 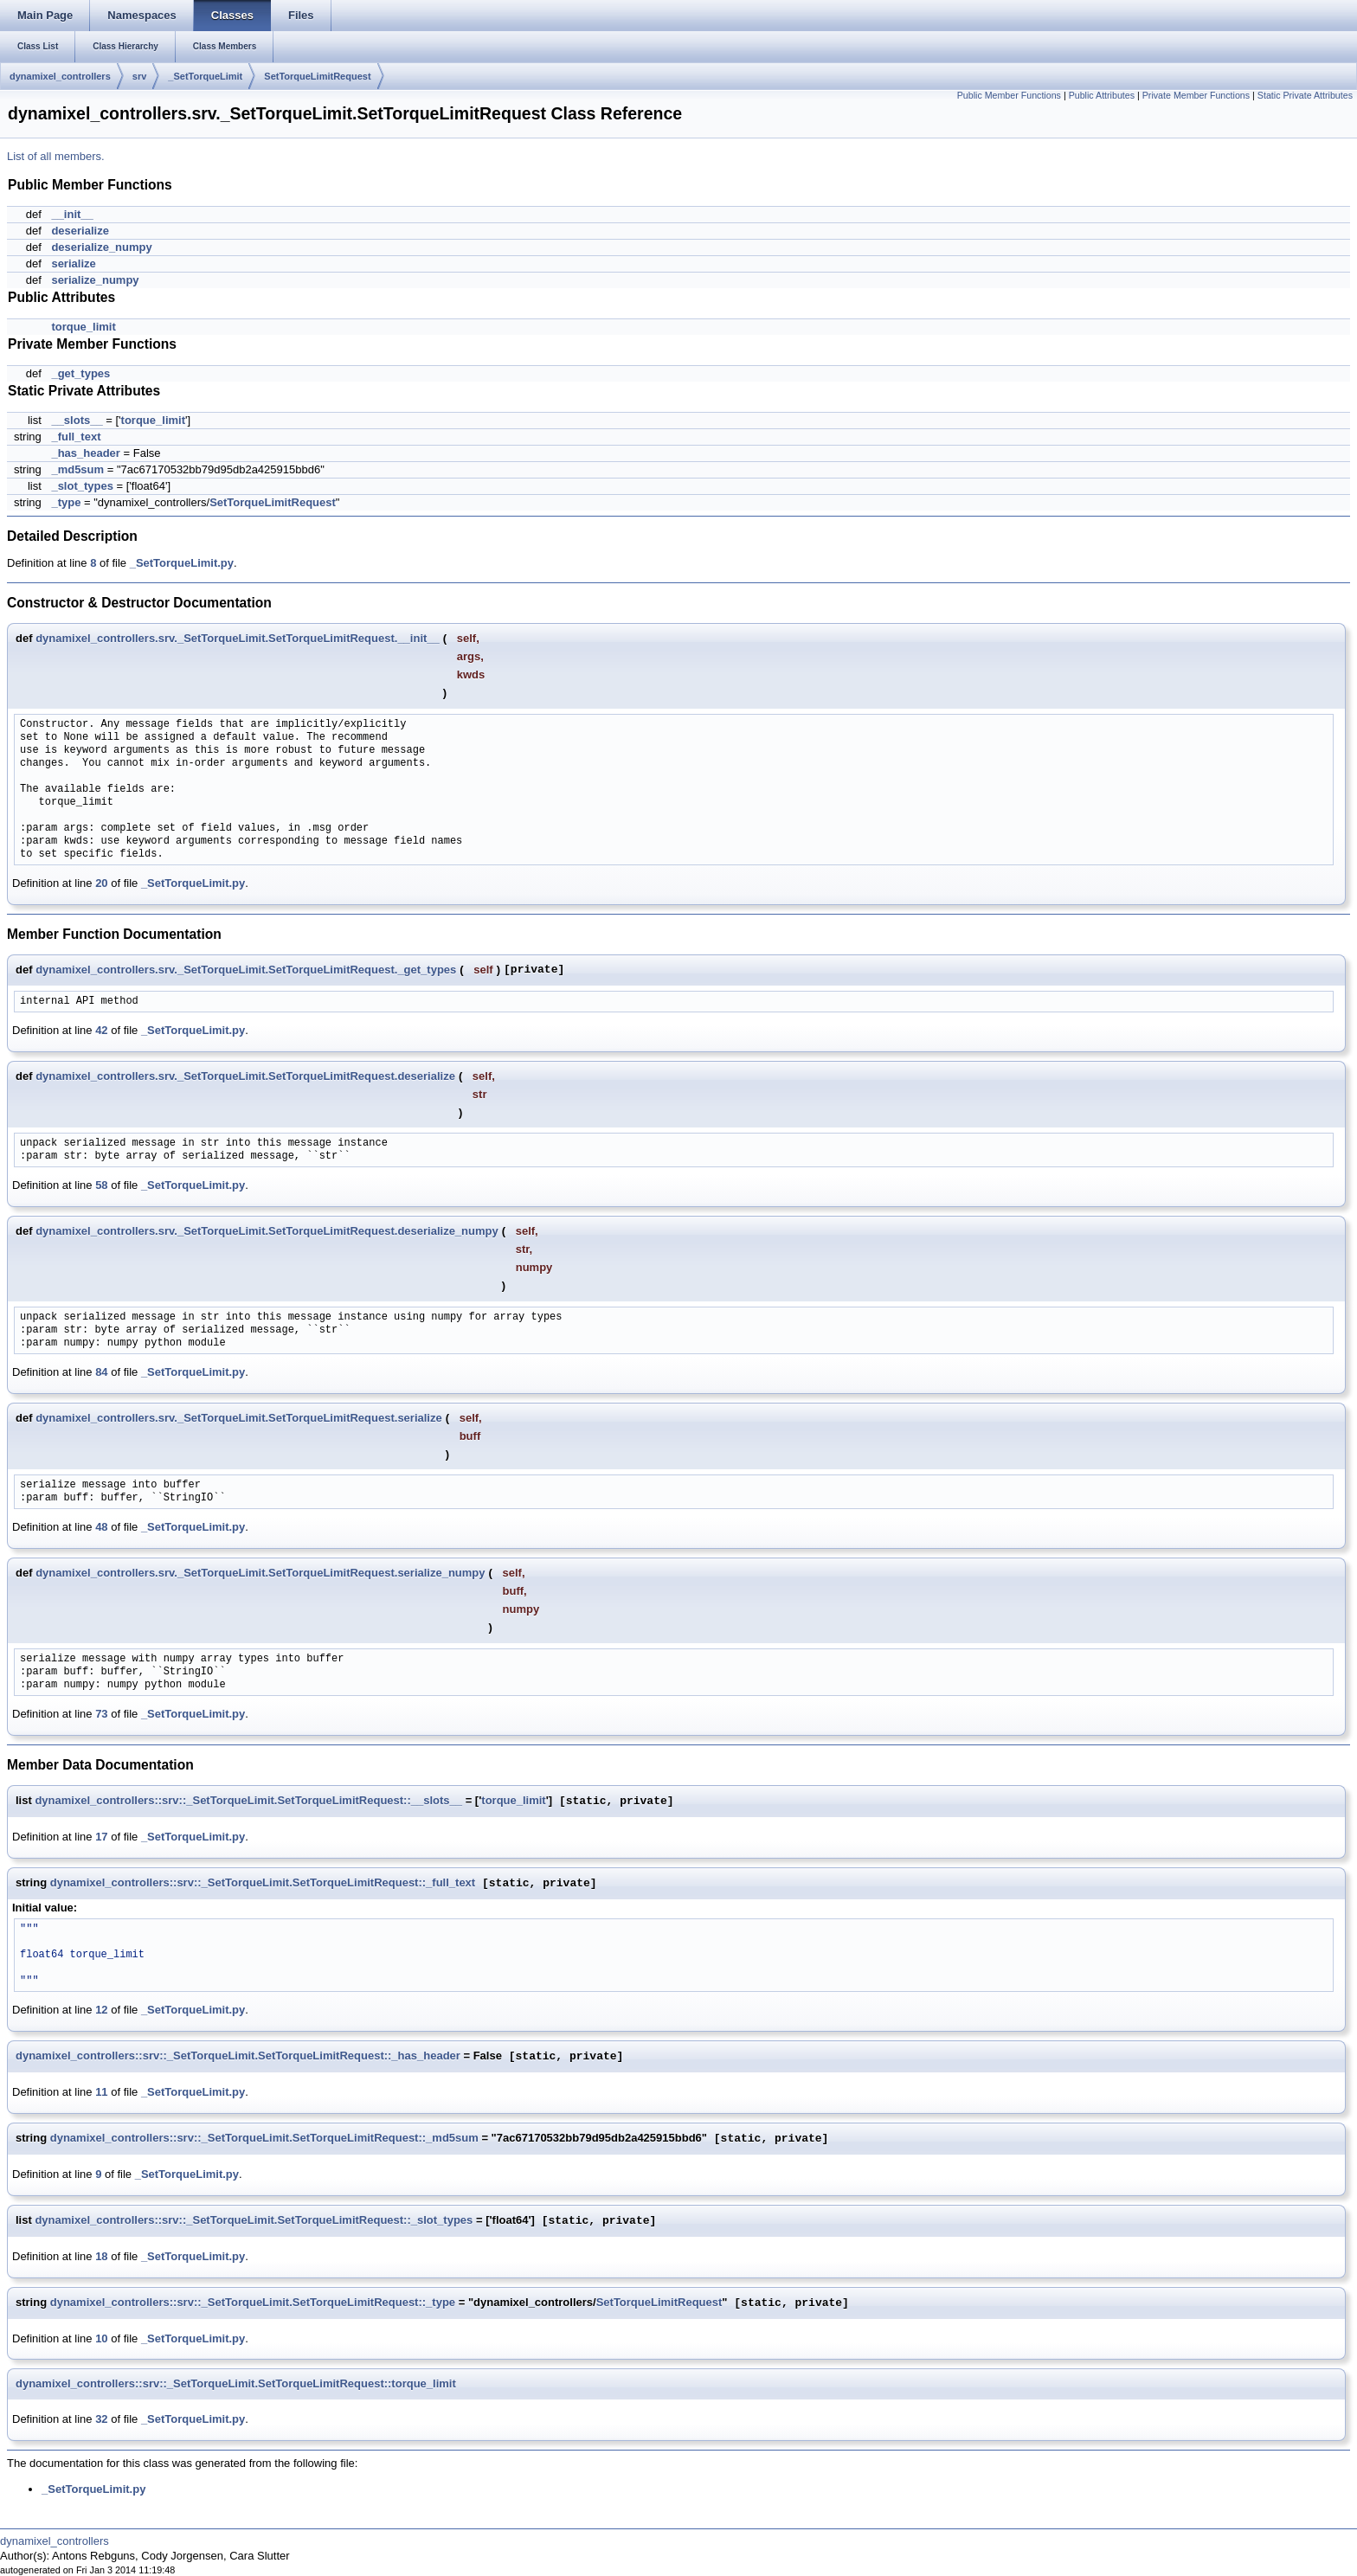 What do you see at coordinates (238, 1417) in the screenshot?
I see `dynamixel_controllers.srv._SetTorqueLimit.SetTorqueLimitRequest.serialize` at bounding box center [238, 1417].